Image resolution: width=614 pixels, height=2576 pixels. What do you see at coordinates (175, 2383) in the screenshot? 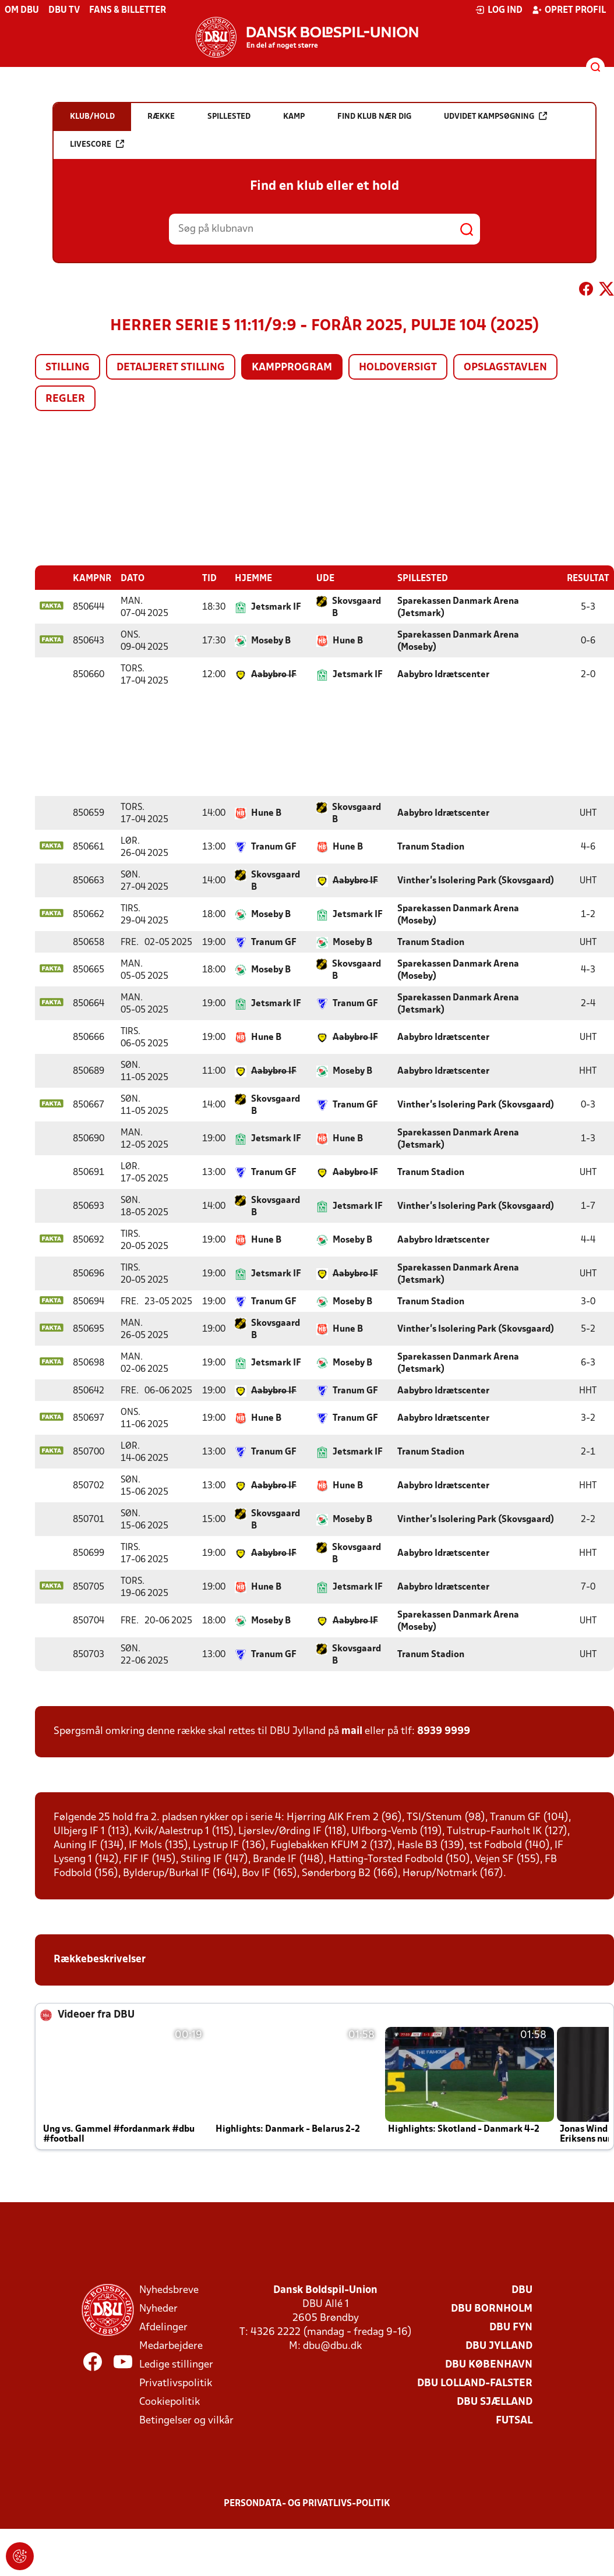
I see `Privatlivspolitik` at bounding box center [175, 2383].